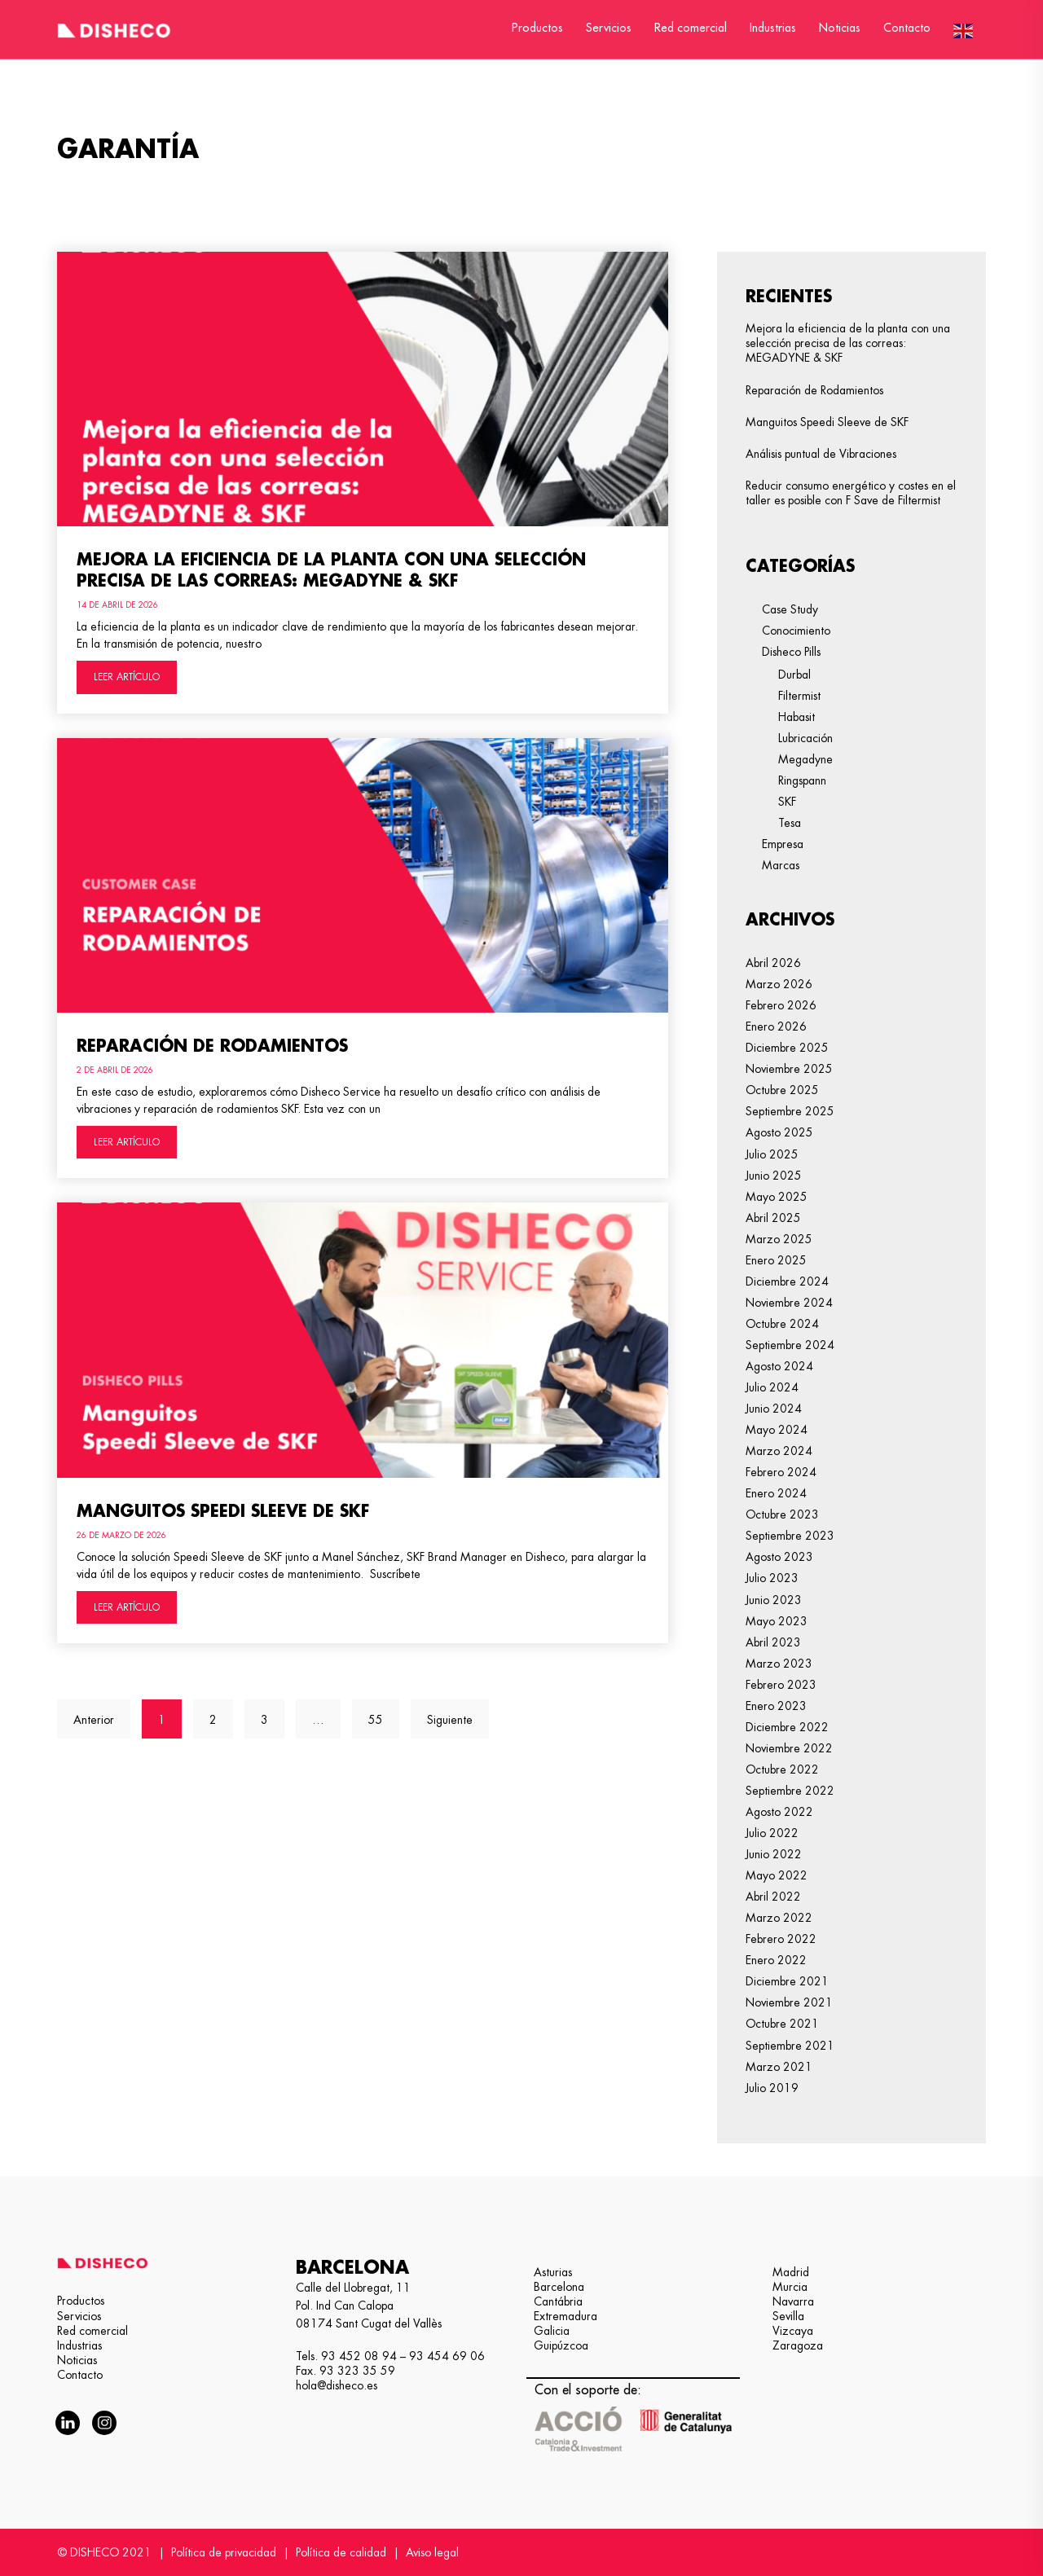  I want to click on Noticias, so click(839, 27).